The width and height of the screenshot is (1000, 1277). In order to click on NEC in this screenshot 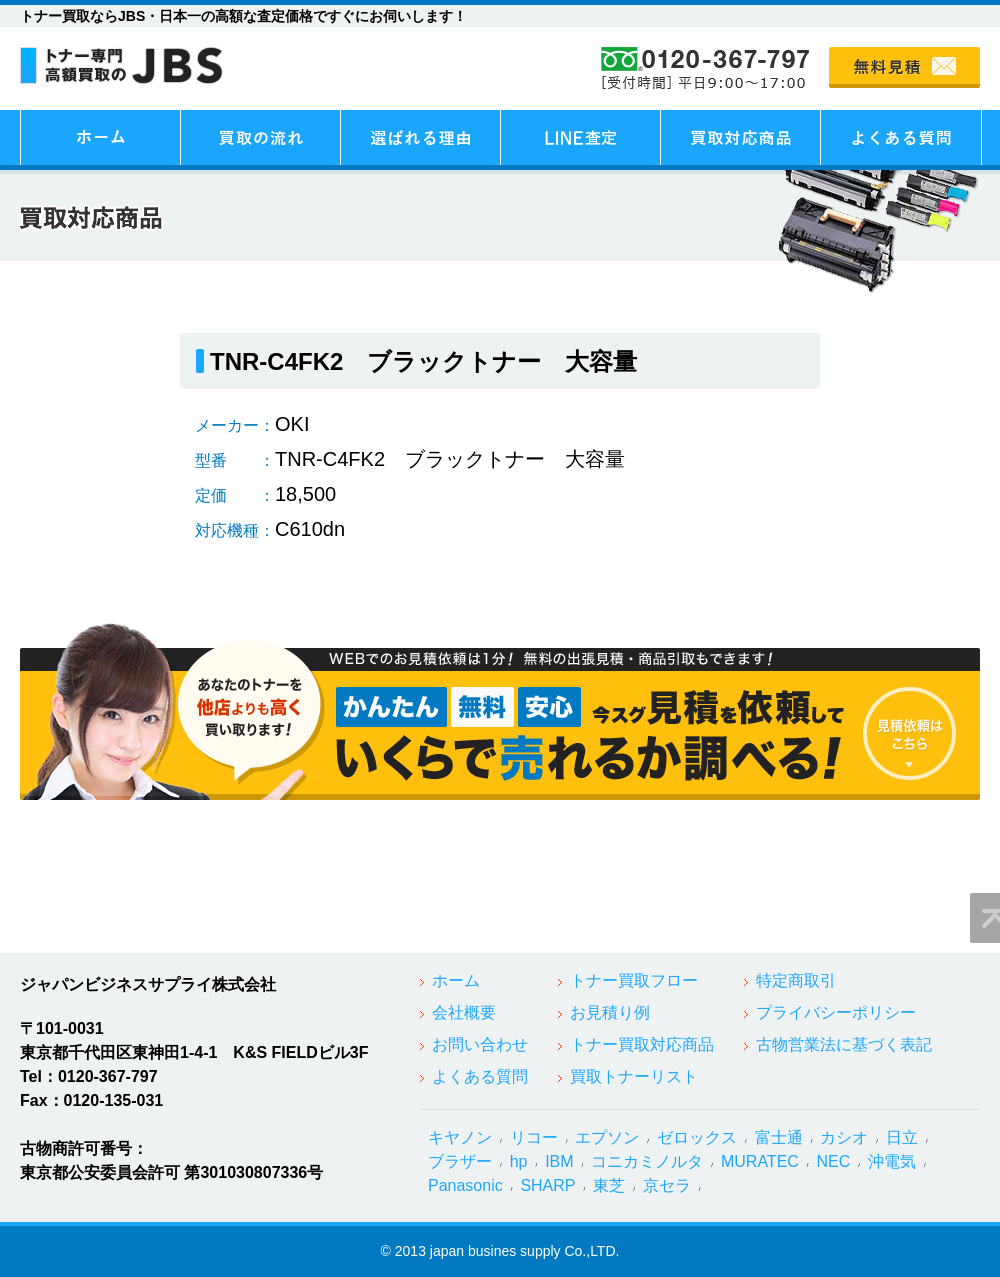, I will do `click(834, 1161)`.